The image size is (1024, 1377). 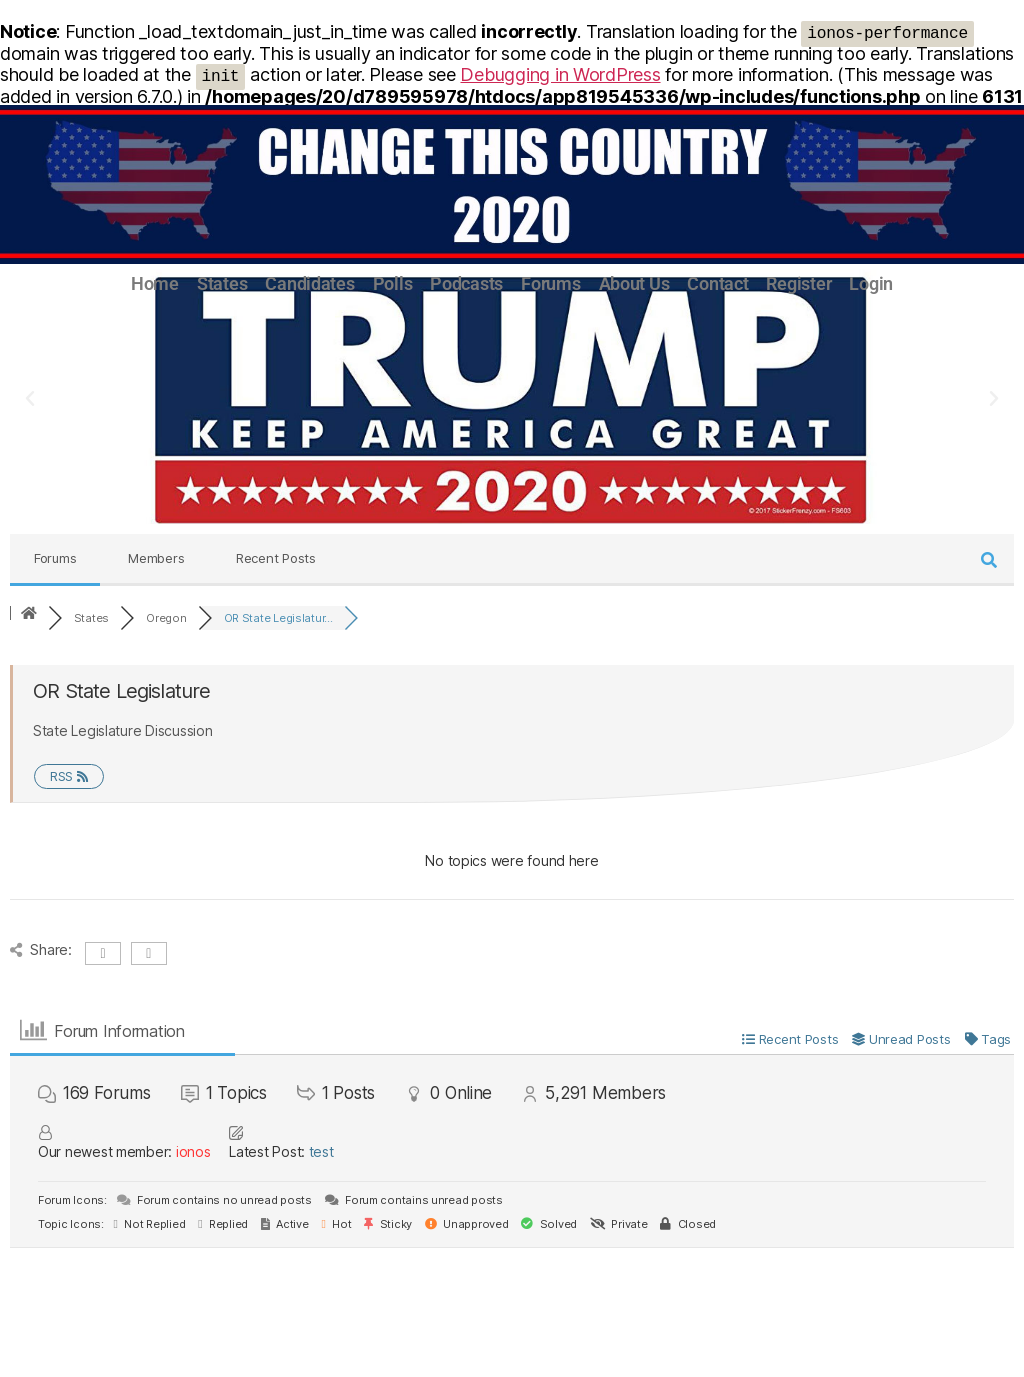 What do you see at coordinates (156, 558) in the screenshot?
I see `Members` at bounding box center [156, 558].